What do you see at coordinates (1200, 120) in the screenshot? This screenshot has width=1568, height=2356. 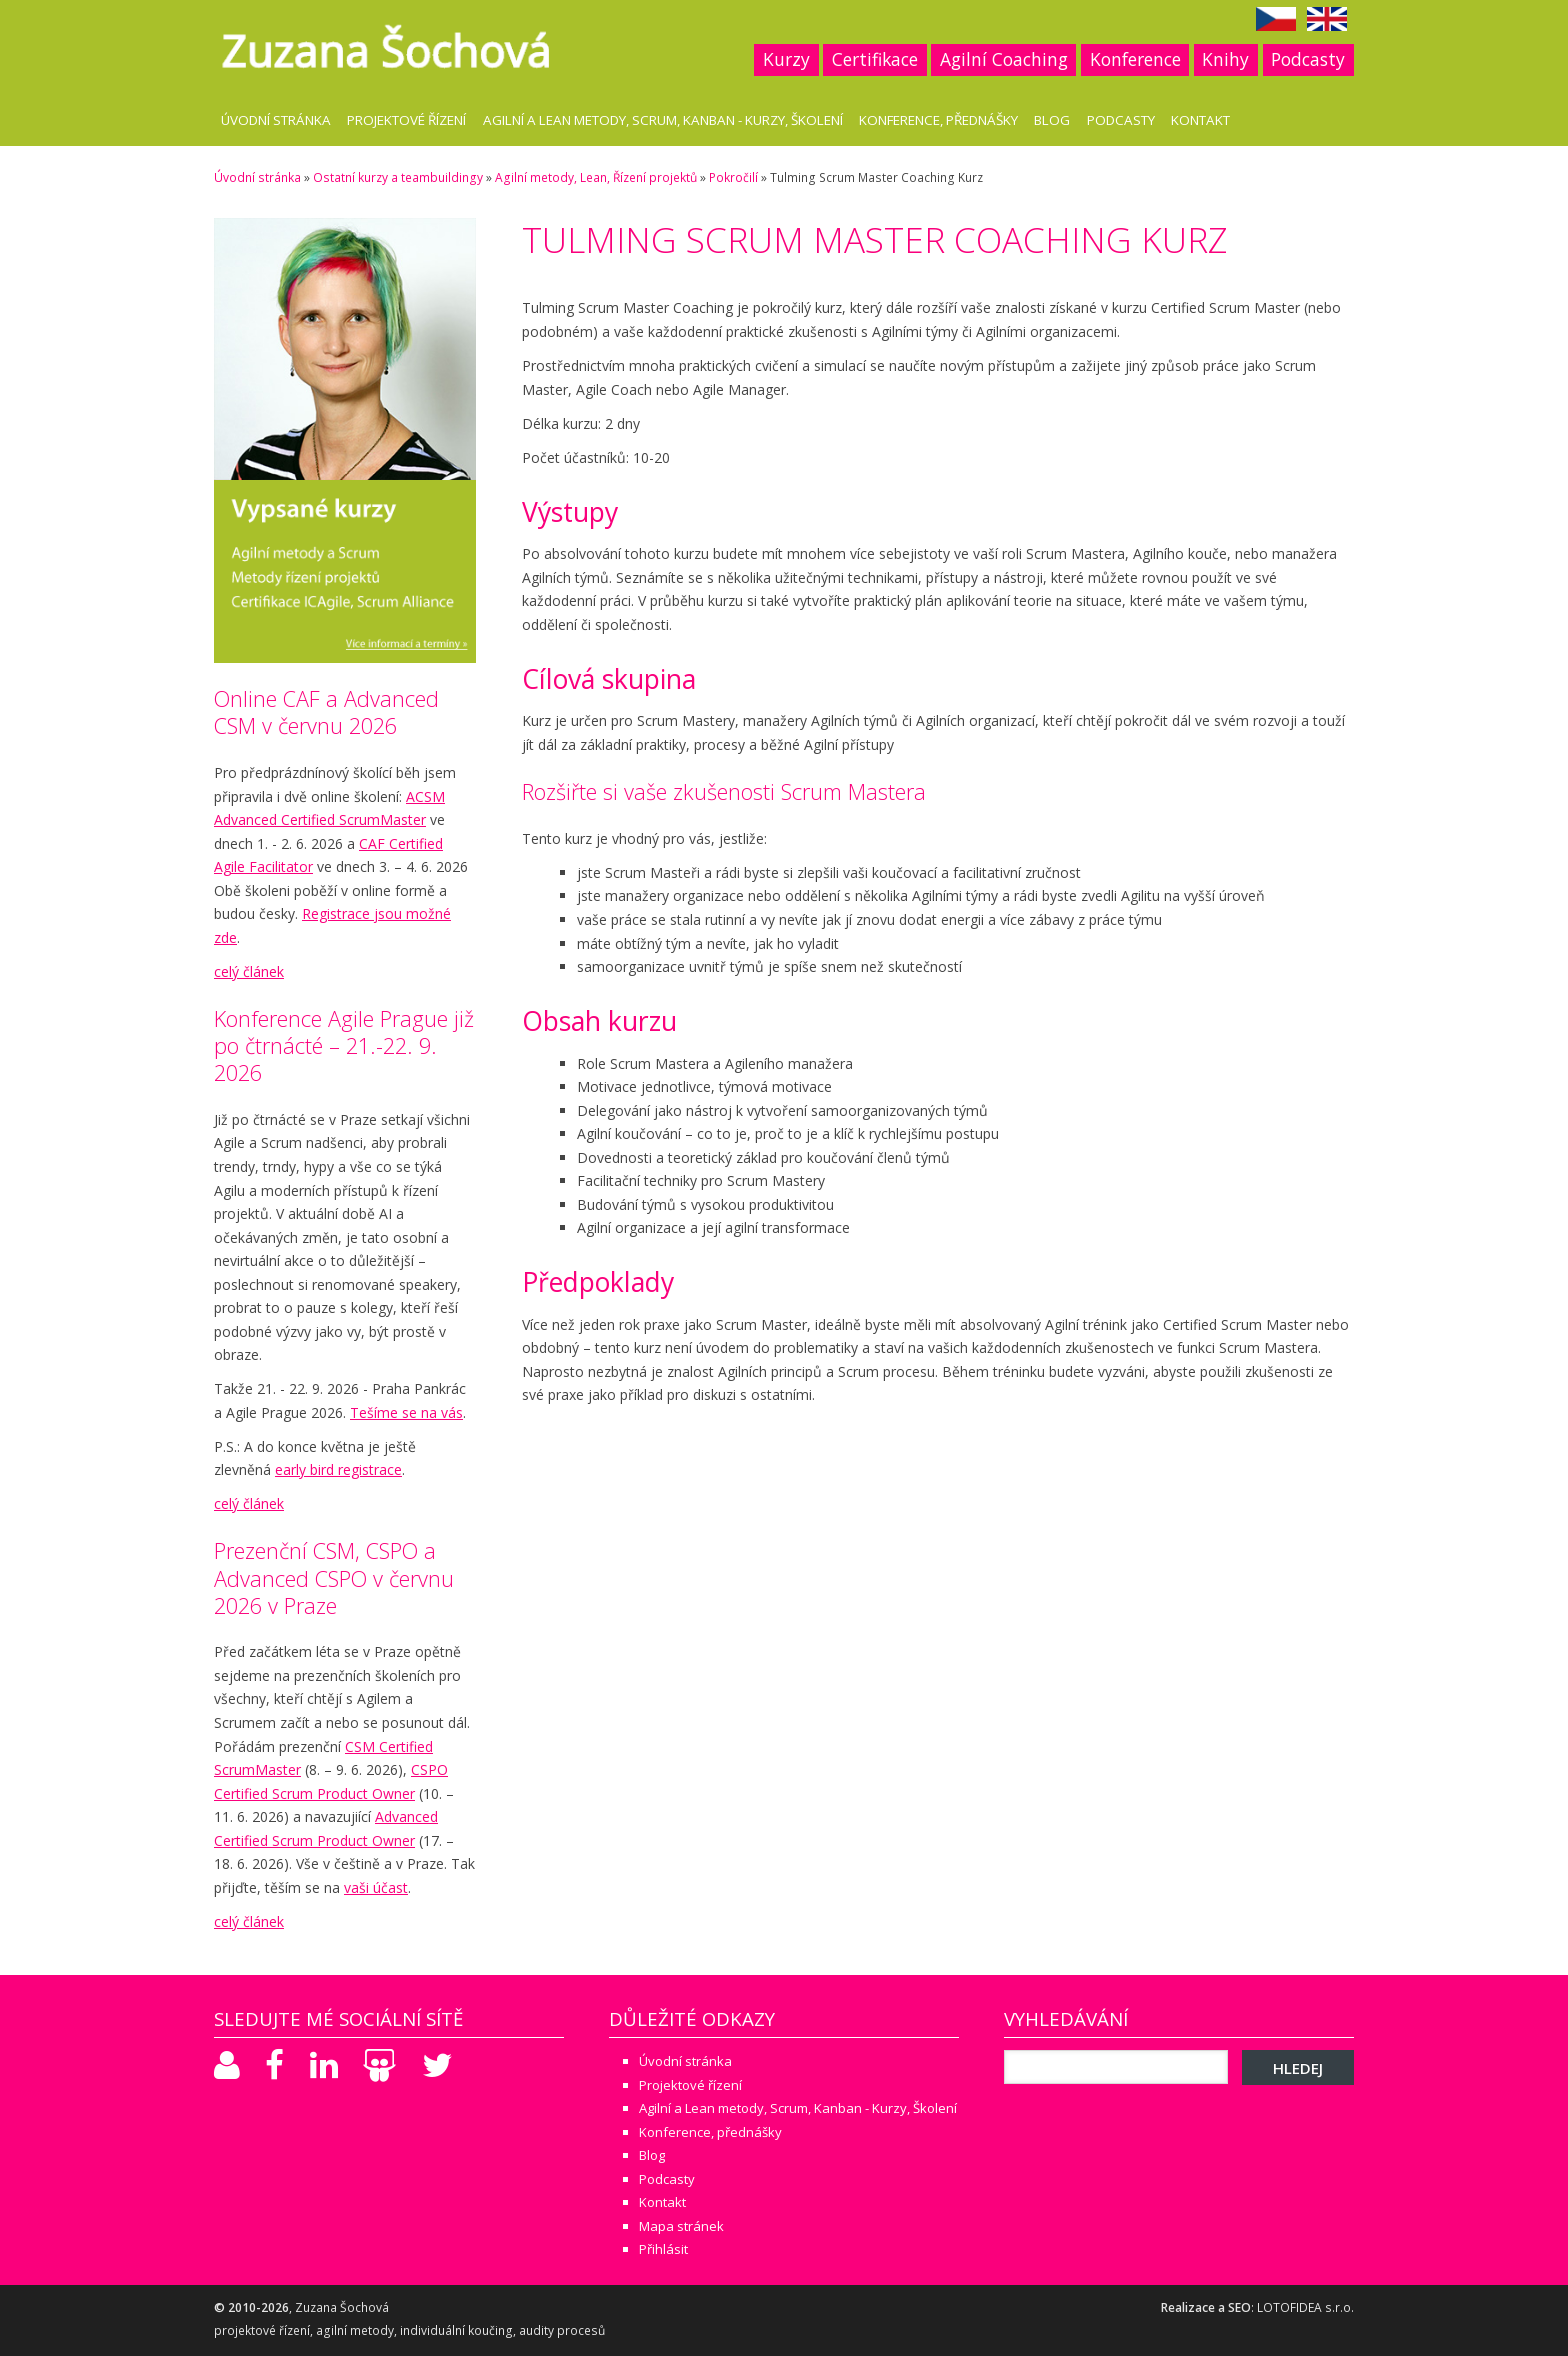 I see `Kontakt` at bounding box center [1200, 120].